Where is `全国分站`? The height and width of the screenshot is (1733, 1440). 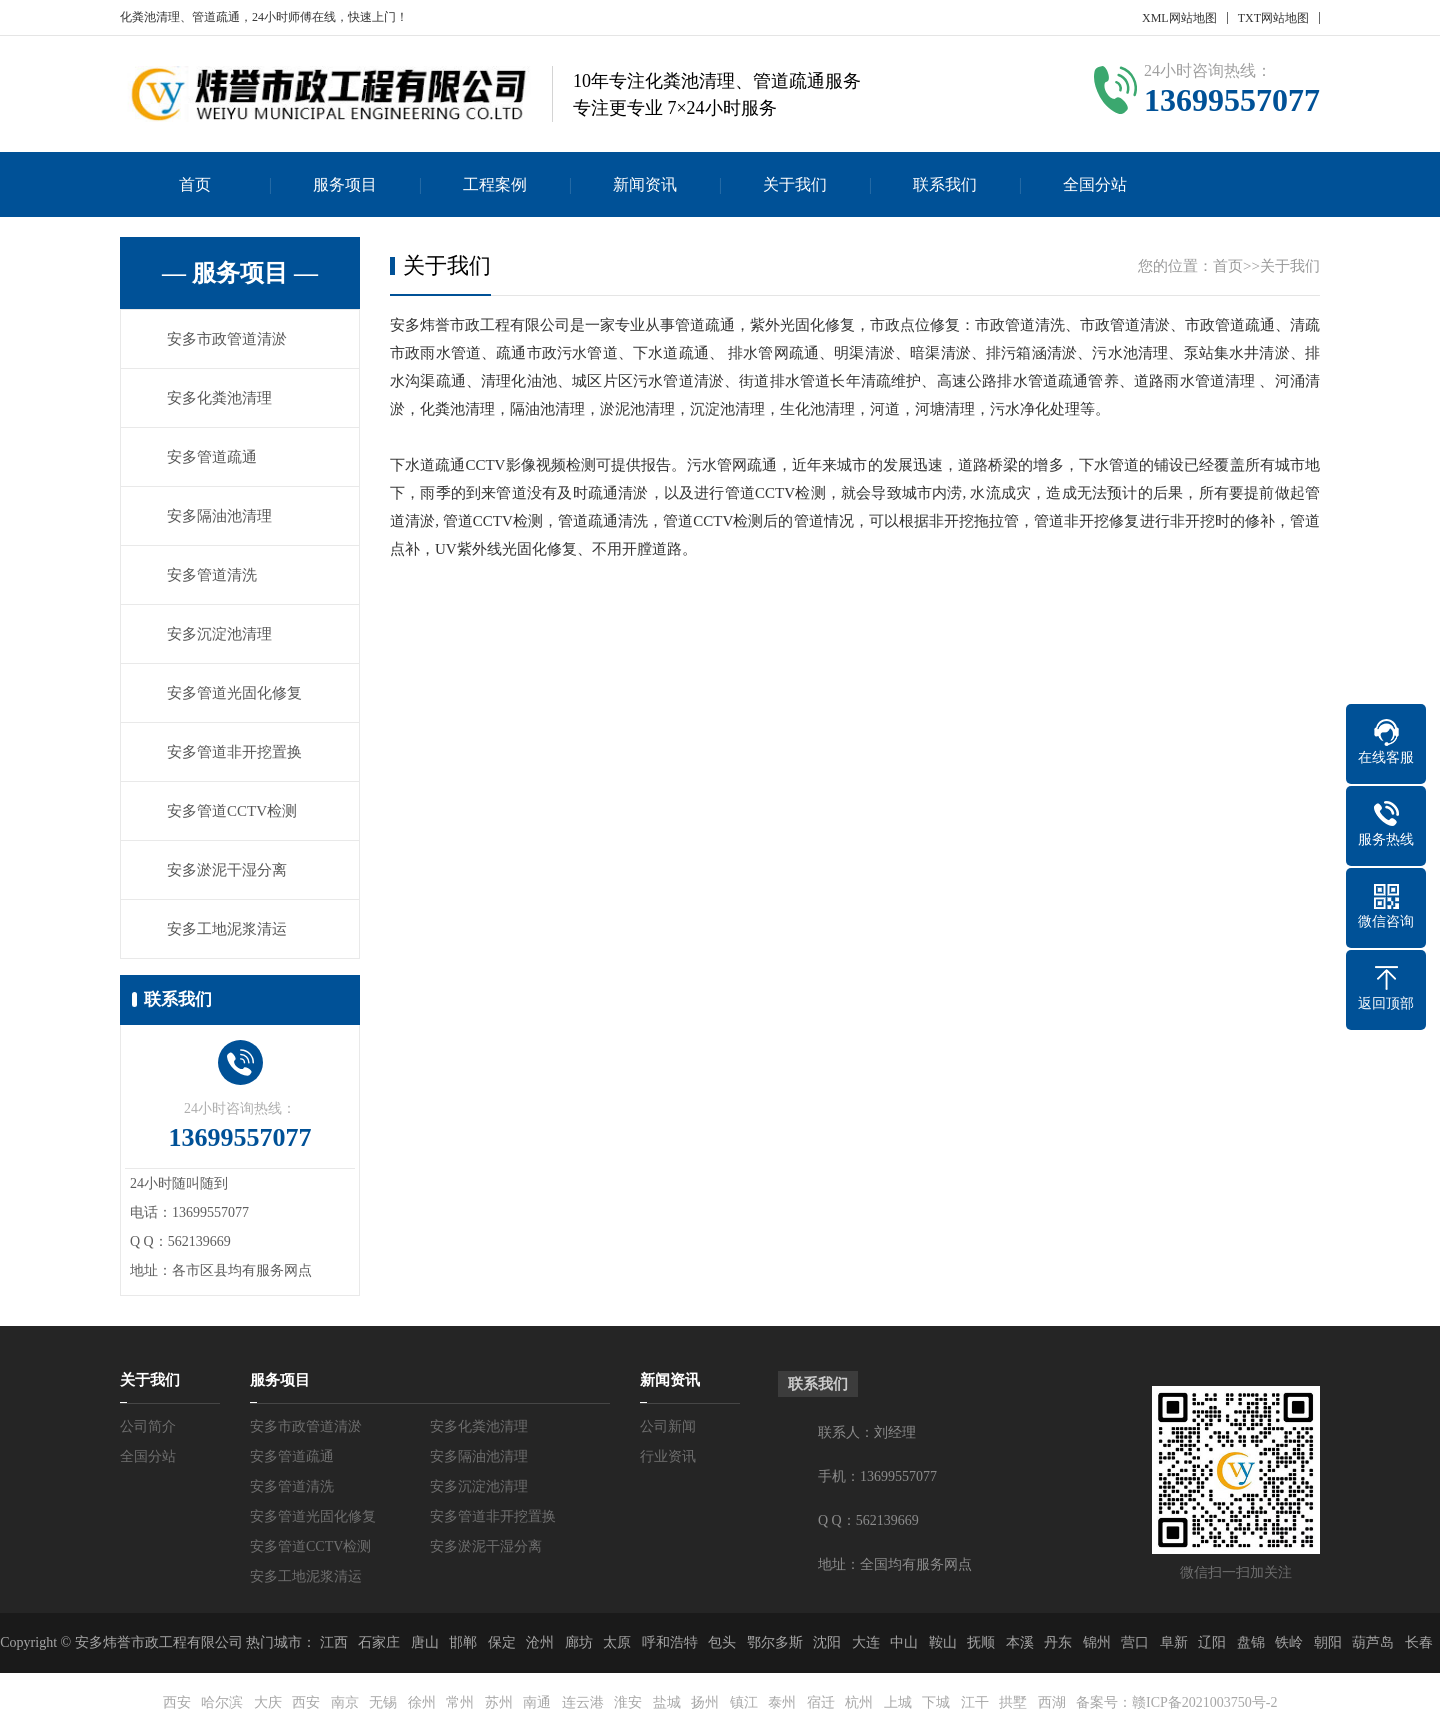 全国分站 is located at coordinates (1095, 184).